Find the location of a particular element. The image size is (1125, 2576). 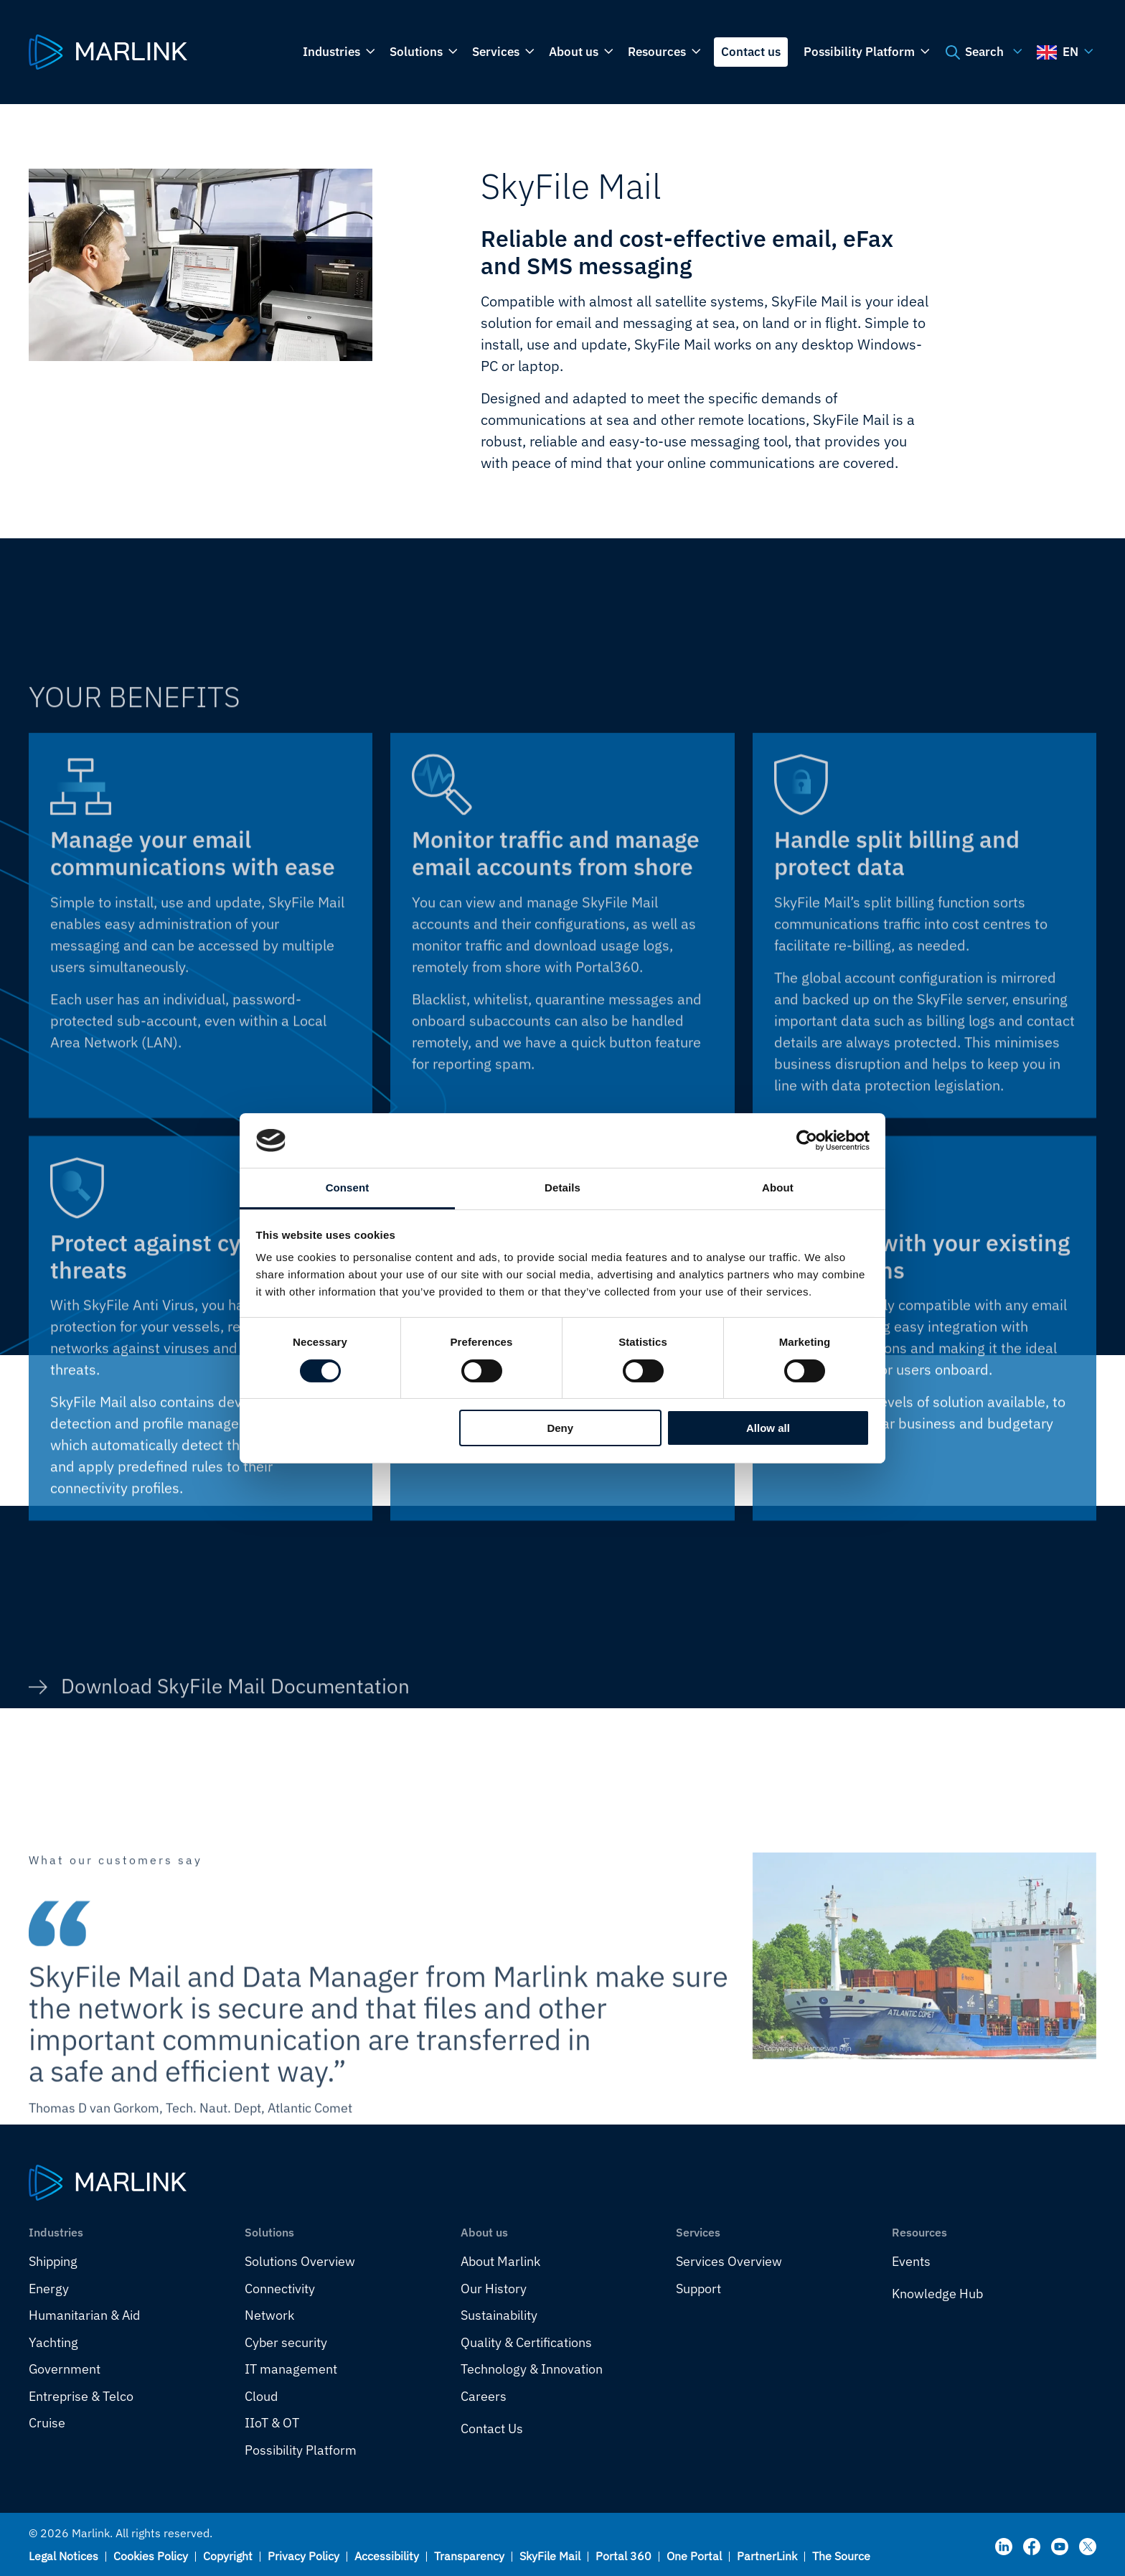

Consent [tab] is located at coordinates (347, 1187).